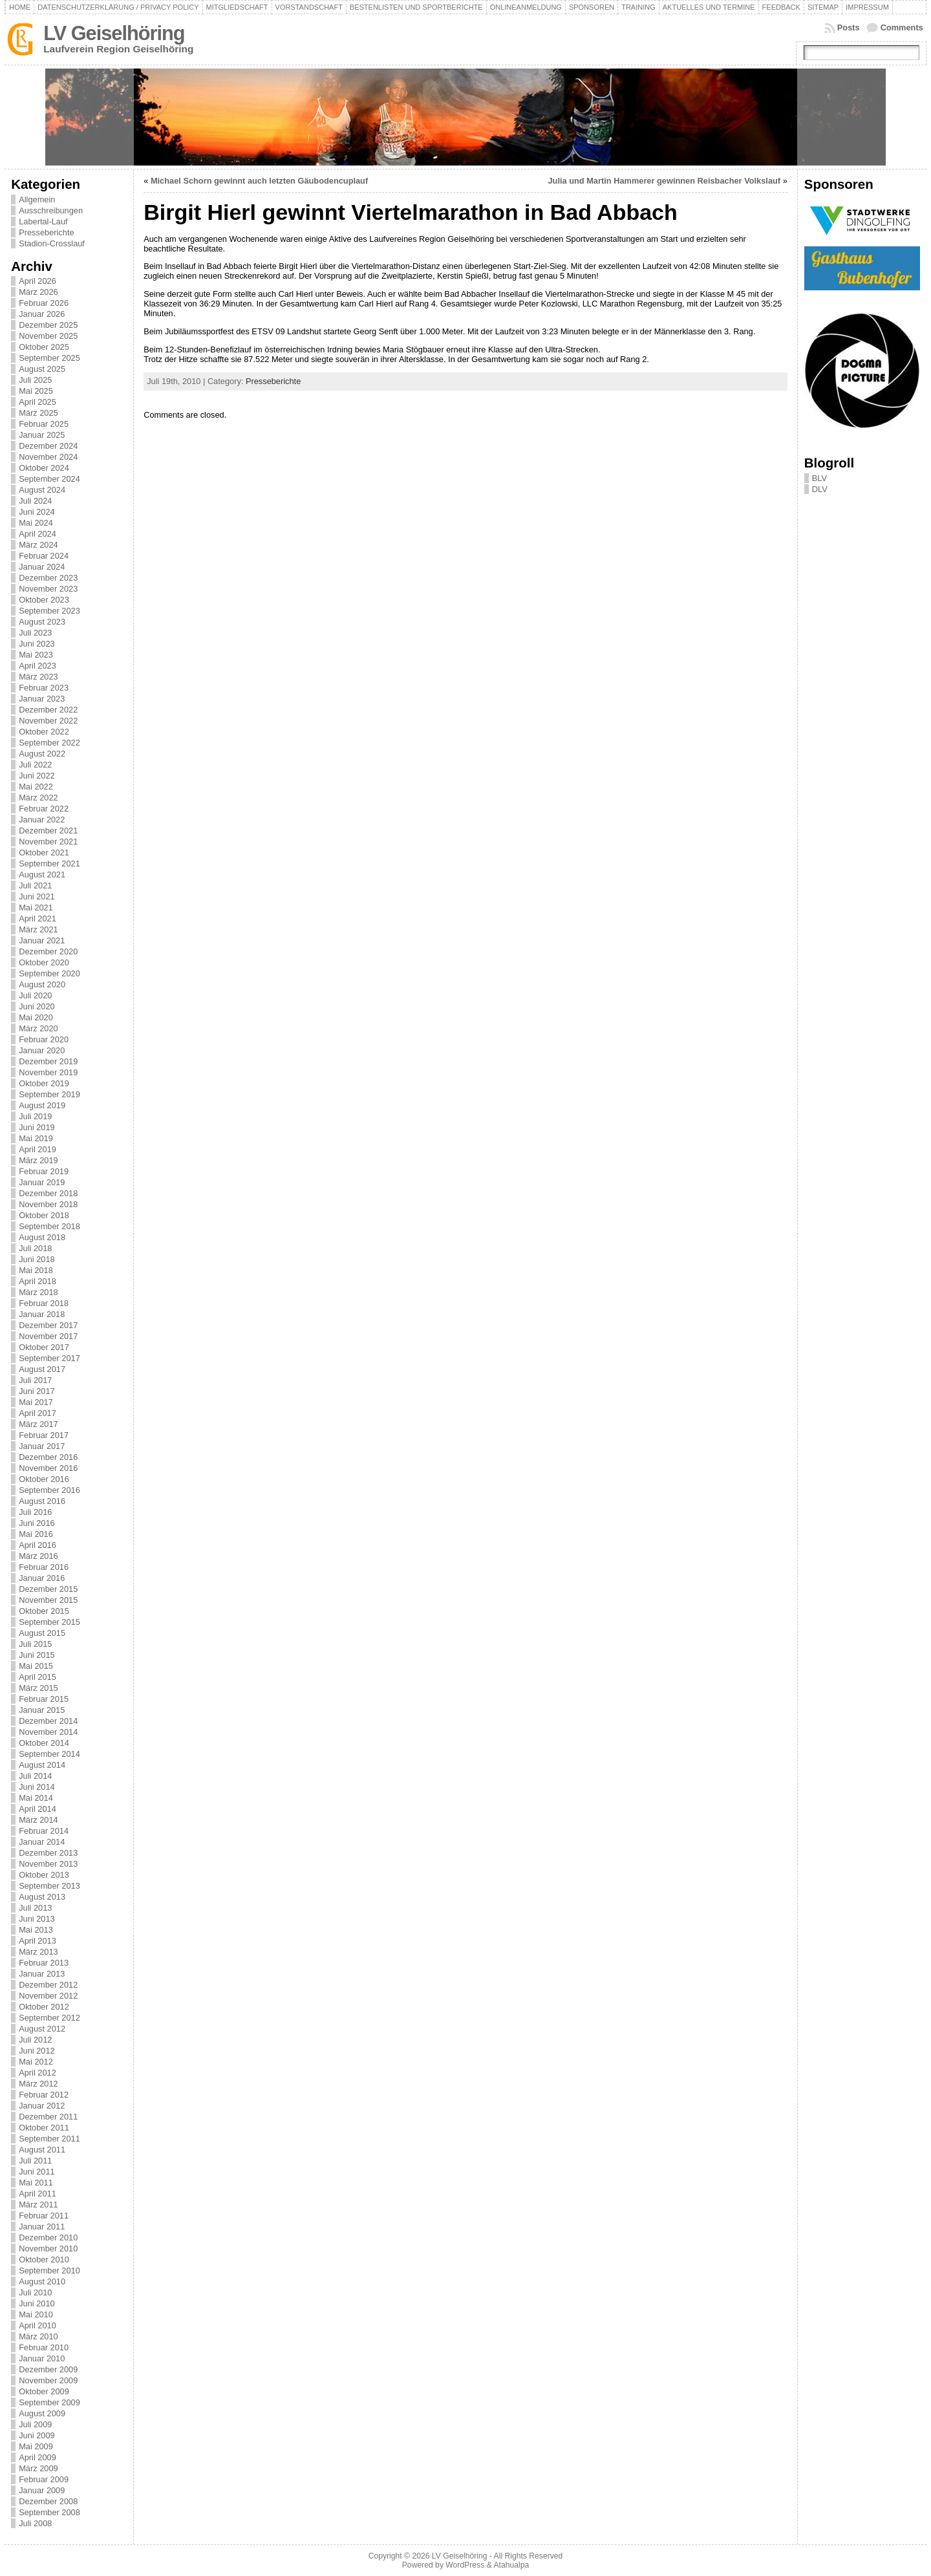  Describe the element at coordinates (37, 666) in the screenshot. I see `April 2023` at that location.